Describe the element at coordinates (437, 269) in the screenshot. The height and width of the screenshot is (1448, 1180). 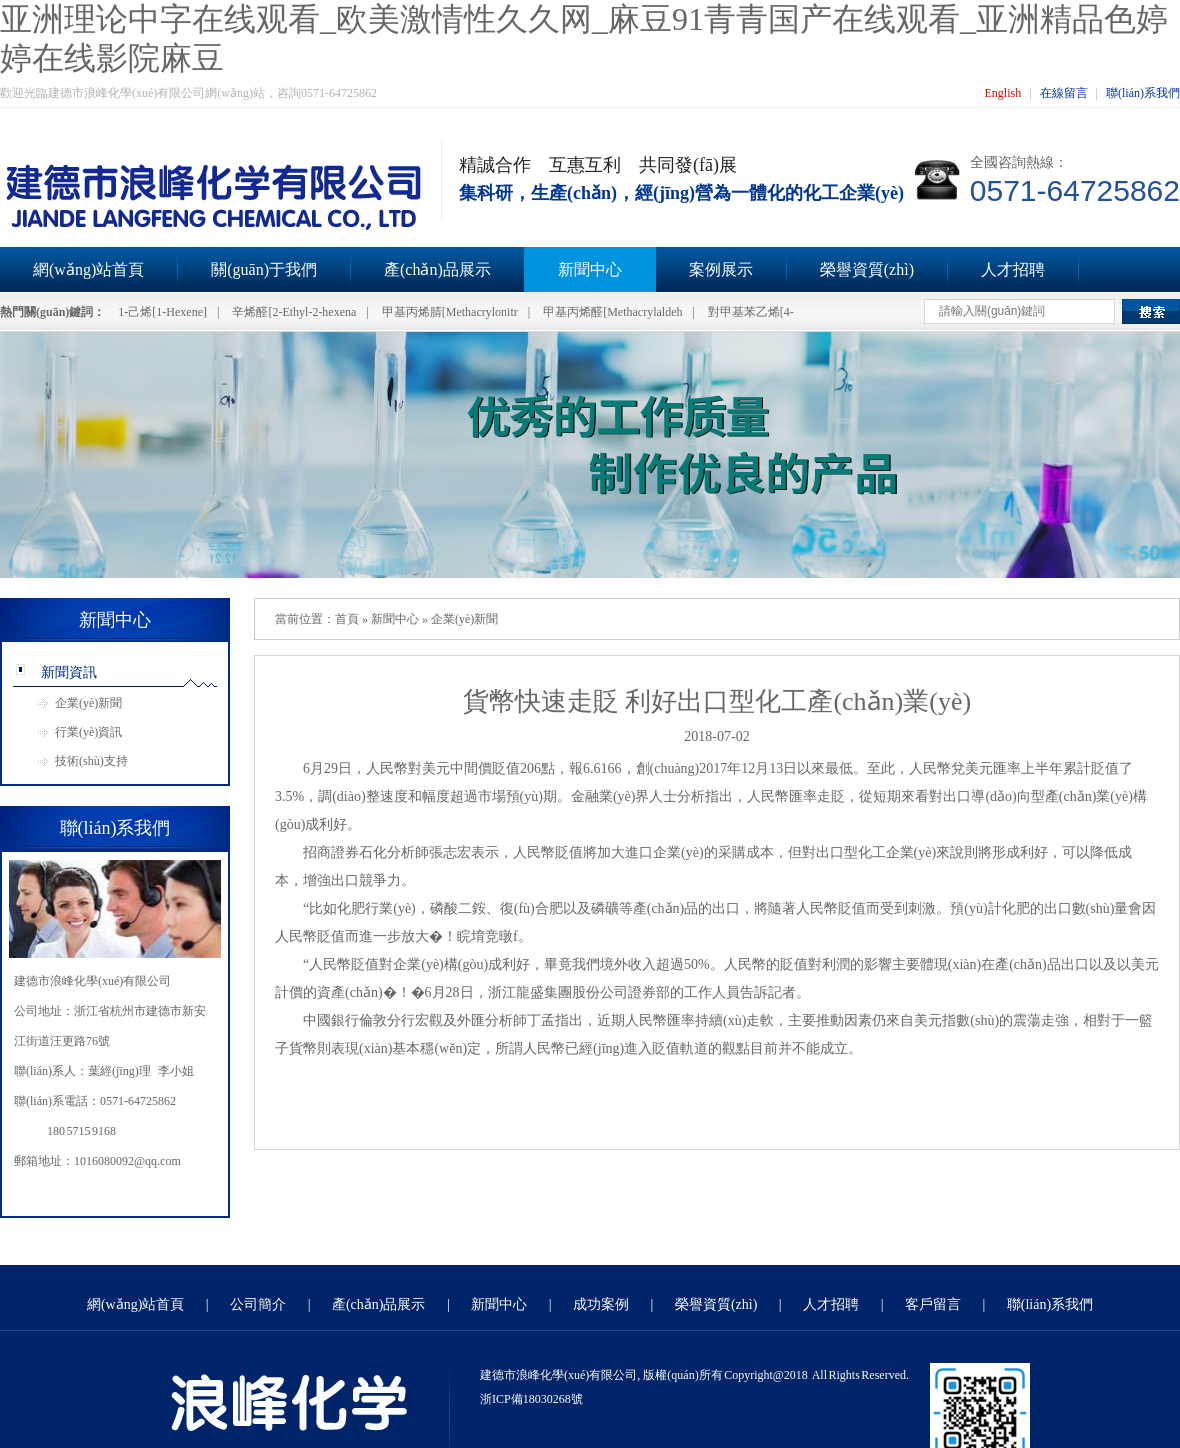
I see `產(chǎn)品展示` at that location.